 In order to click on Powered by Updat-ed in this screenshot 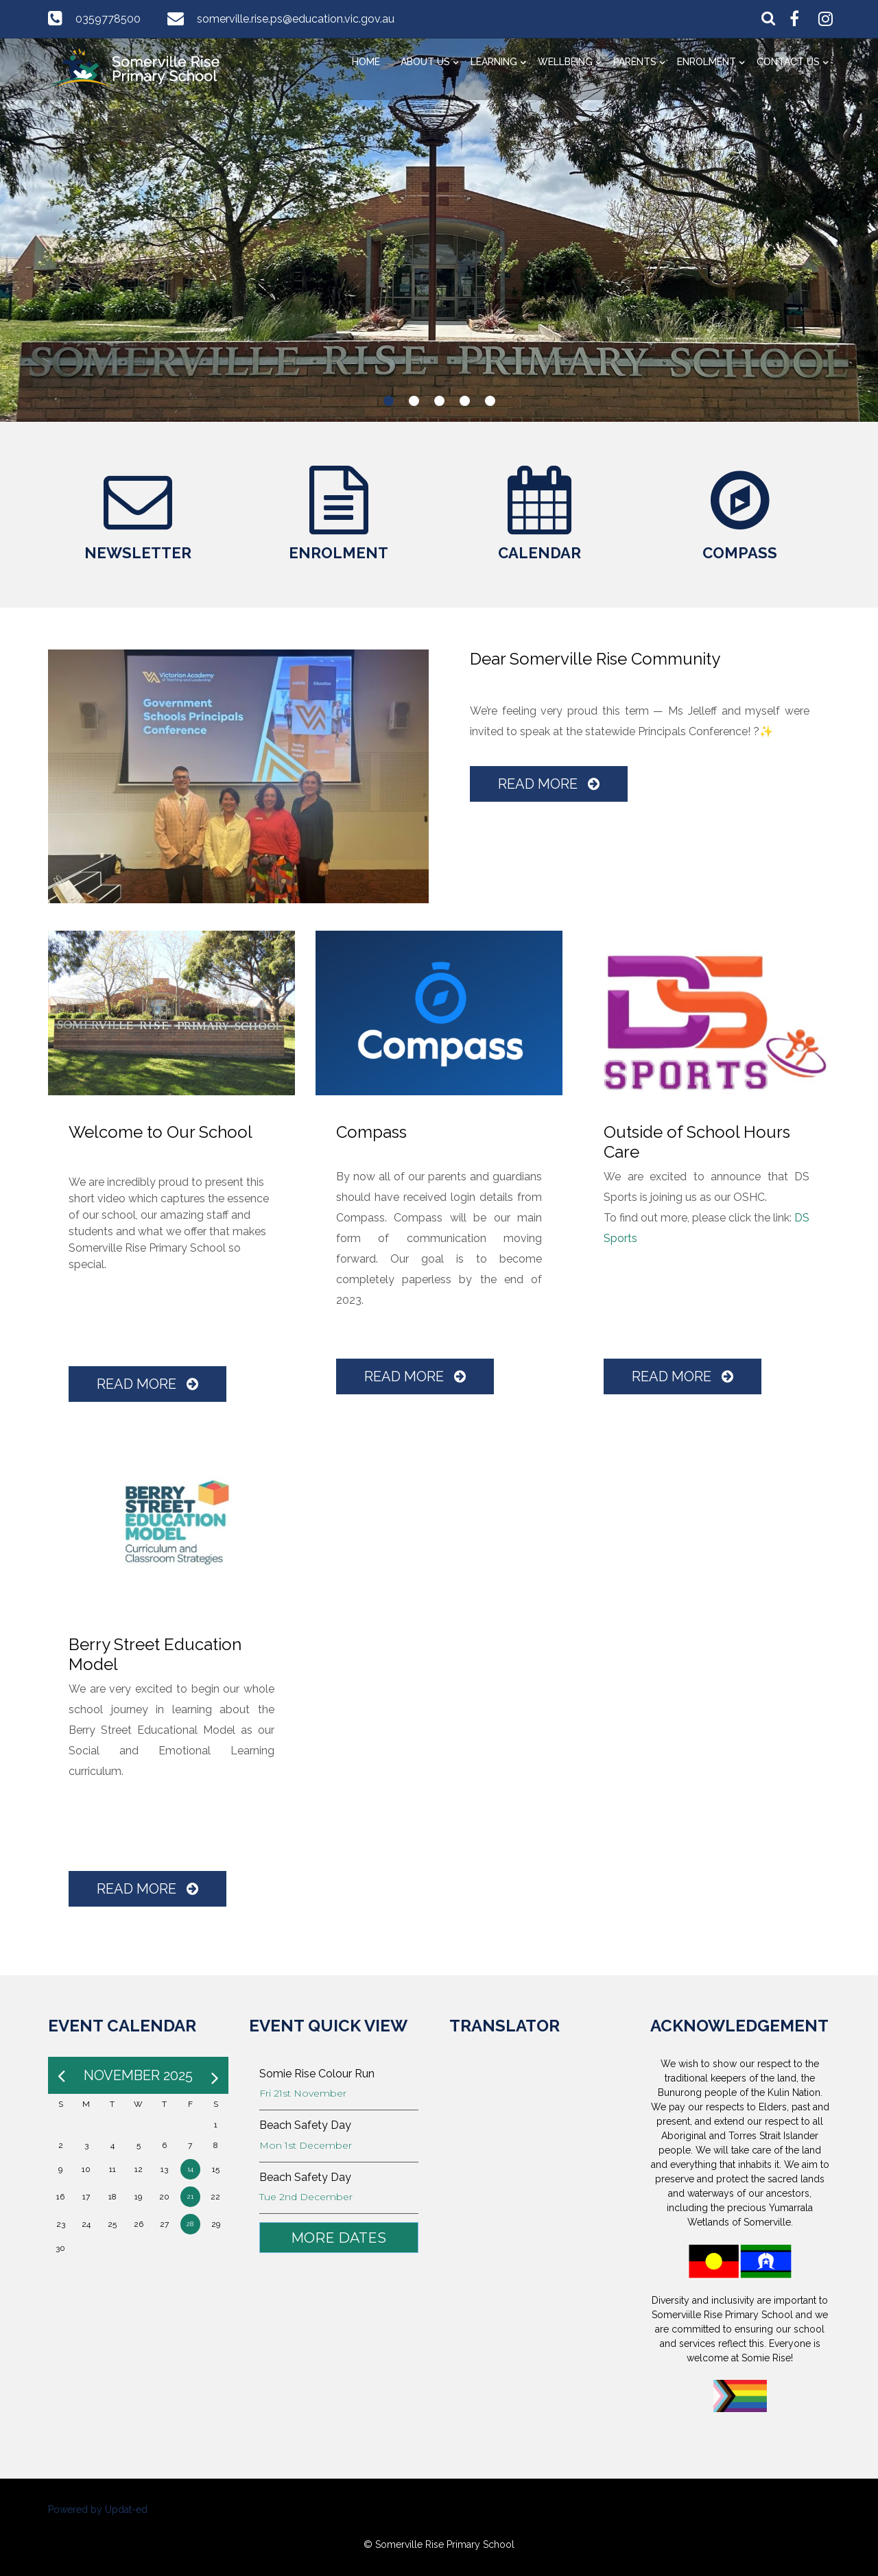, I will do `click(97, 2509)`.